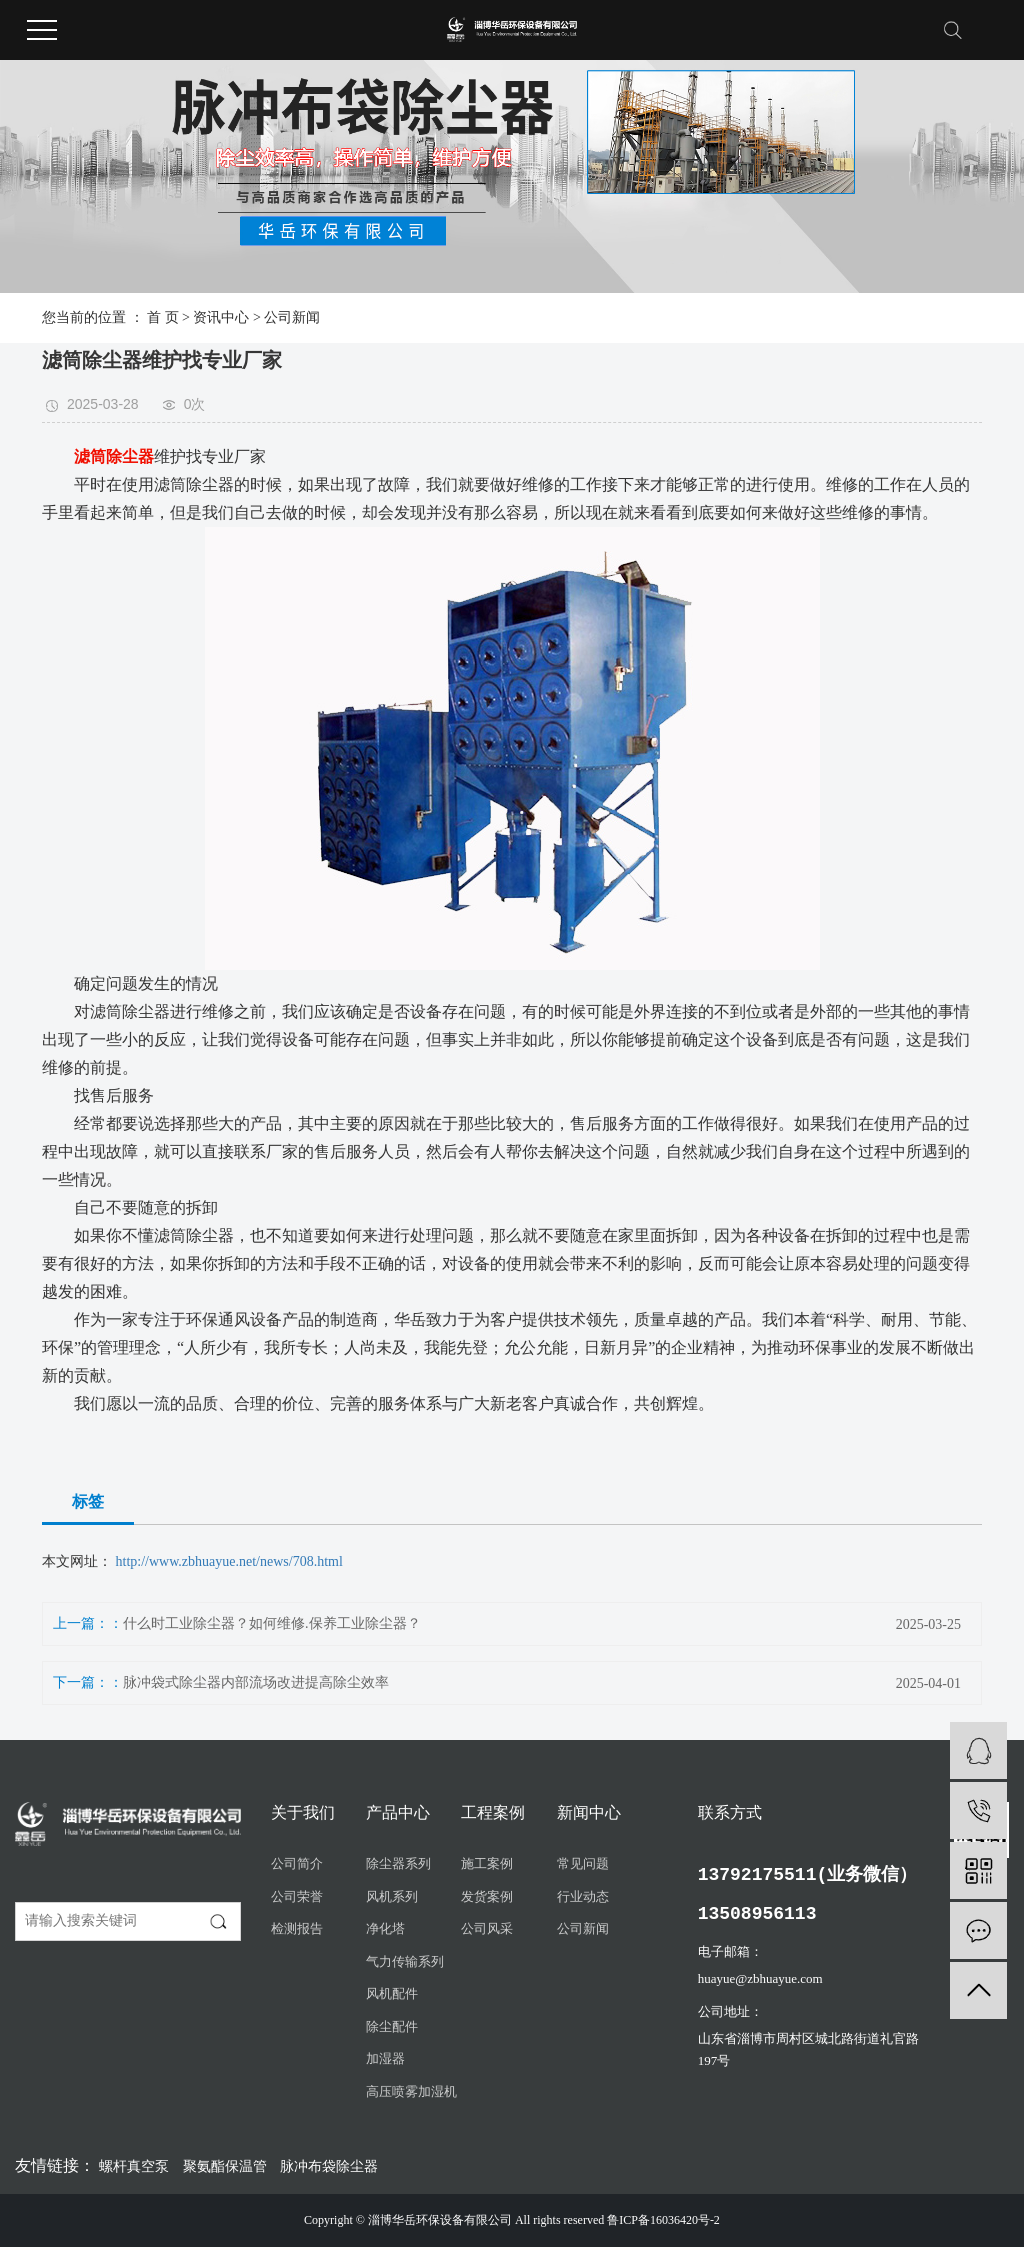  What do you see at coordinates (329, 2166) in the screenshot?
I see `脉冲布袋除尘器` at bounding box center [329, 2166].